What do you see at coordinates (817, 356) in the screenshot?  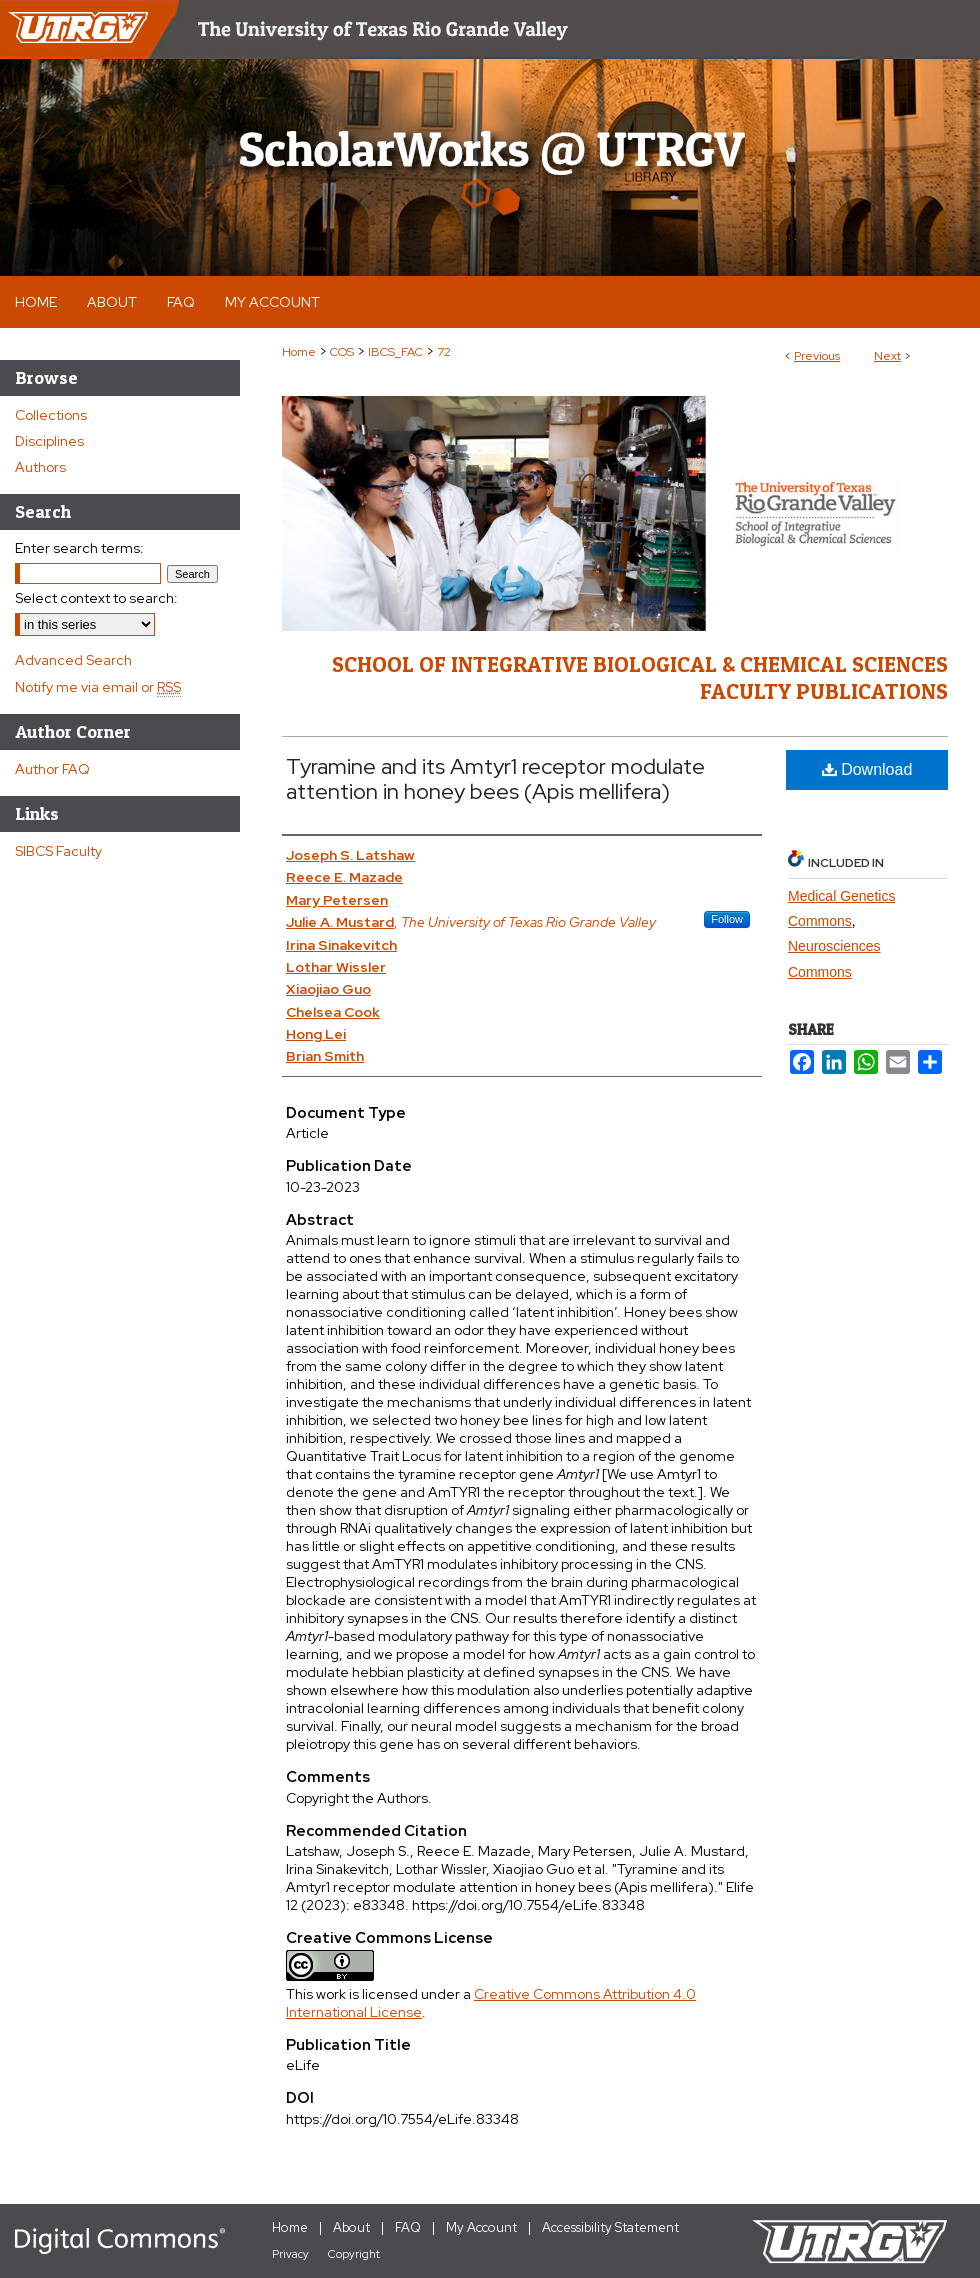 I see `Previous` at bounding box center [817, 356].